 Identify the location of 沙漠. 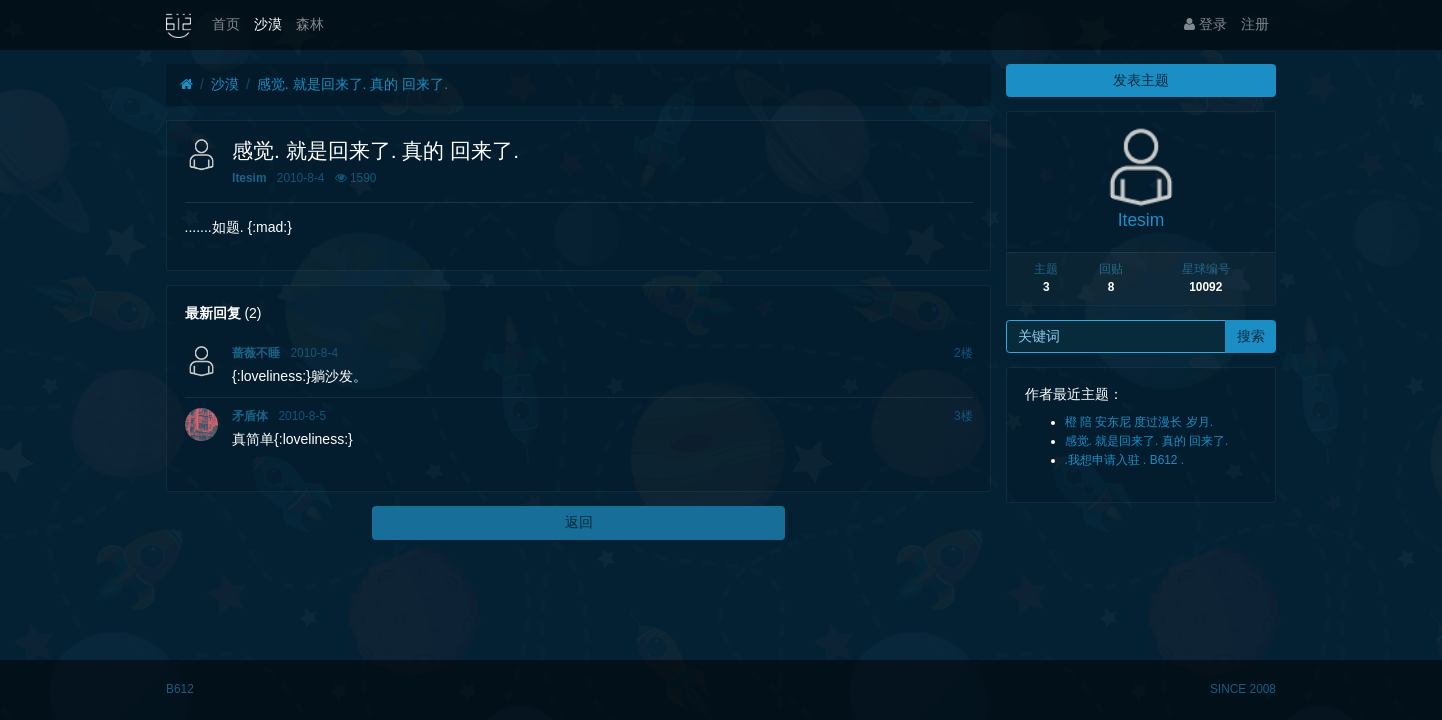
(268, 24).